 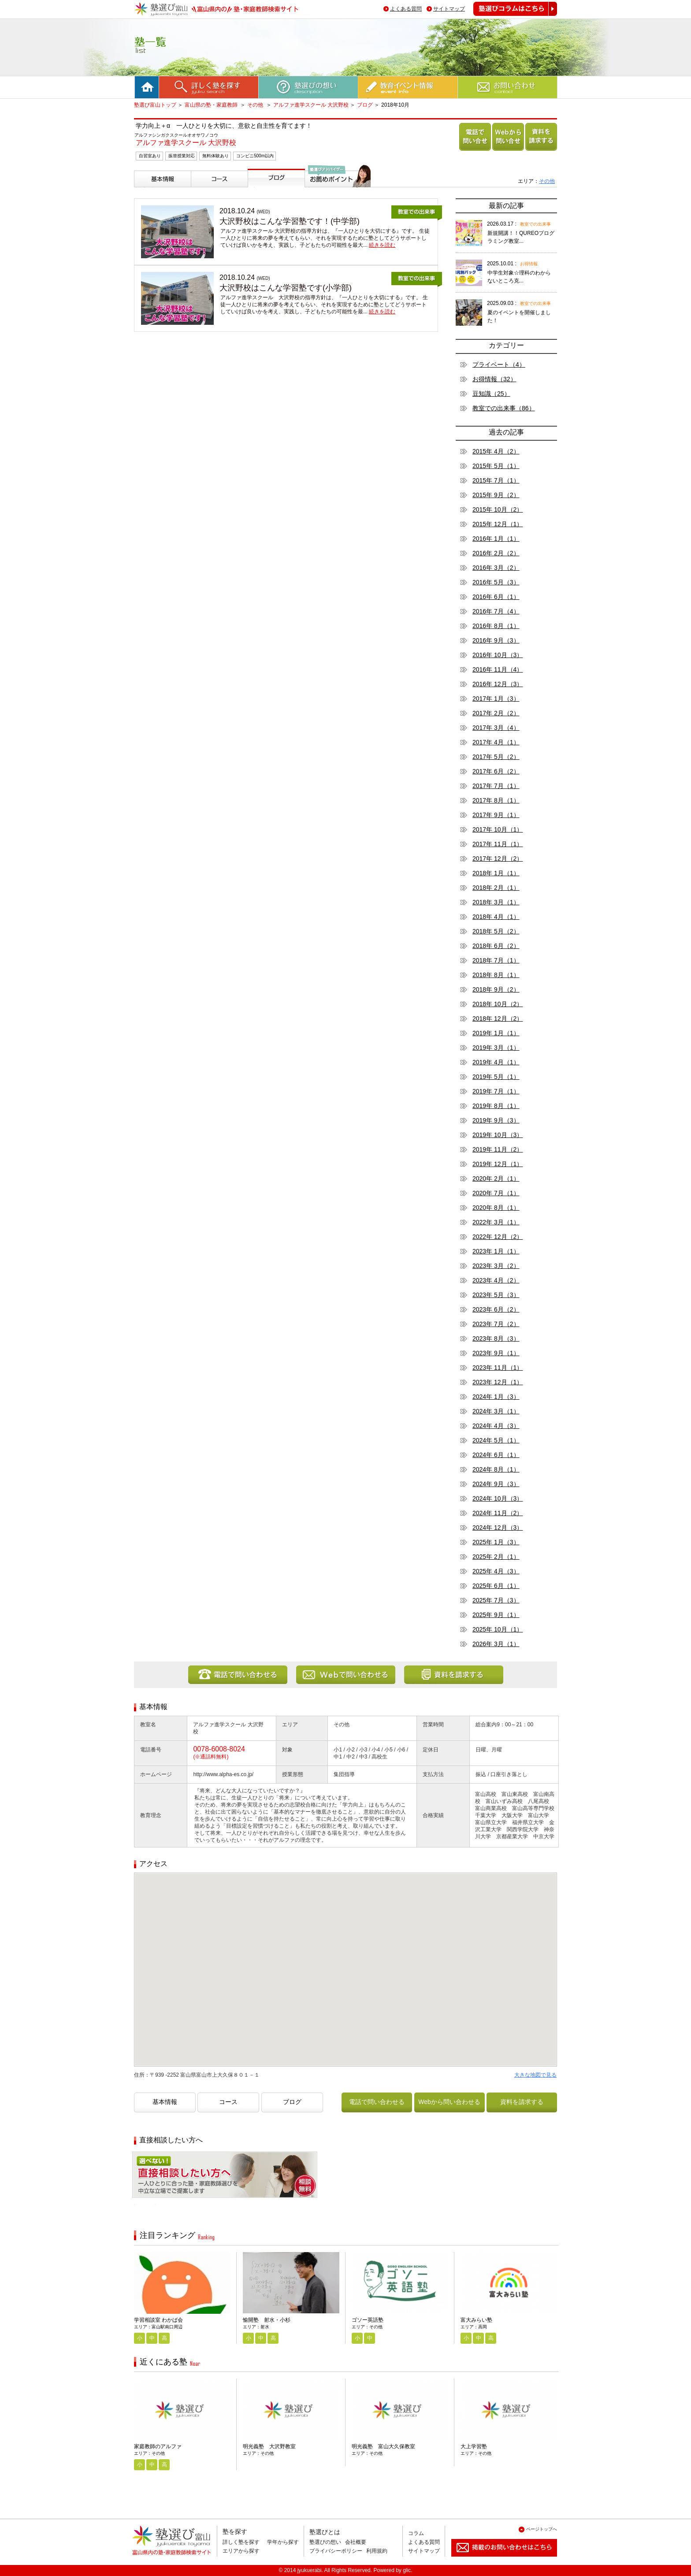 I want to click on ブログ, so click(x=365, y=105).